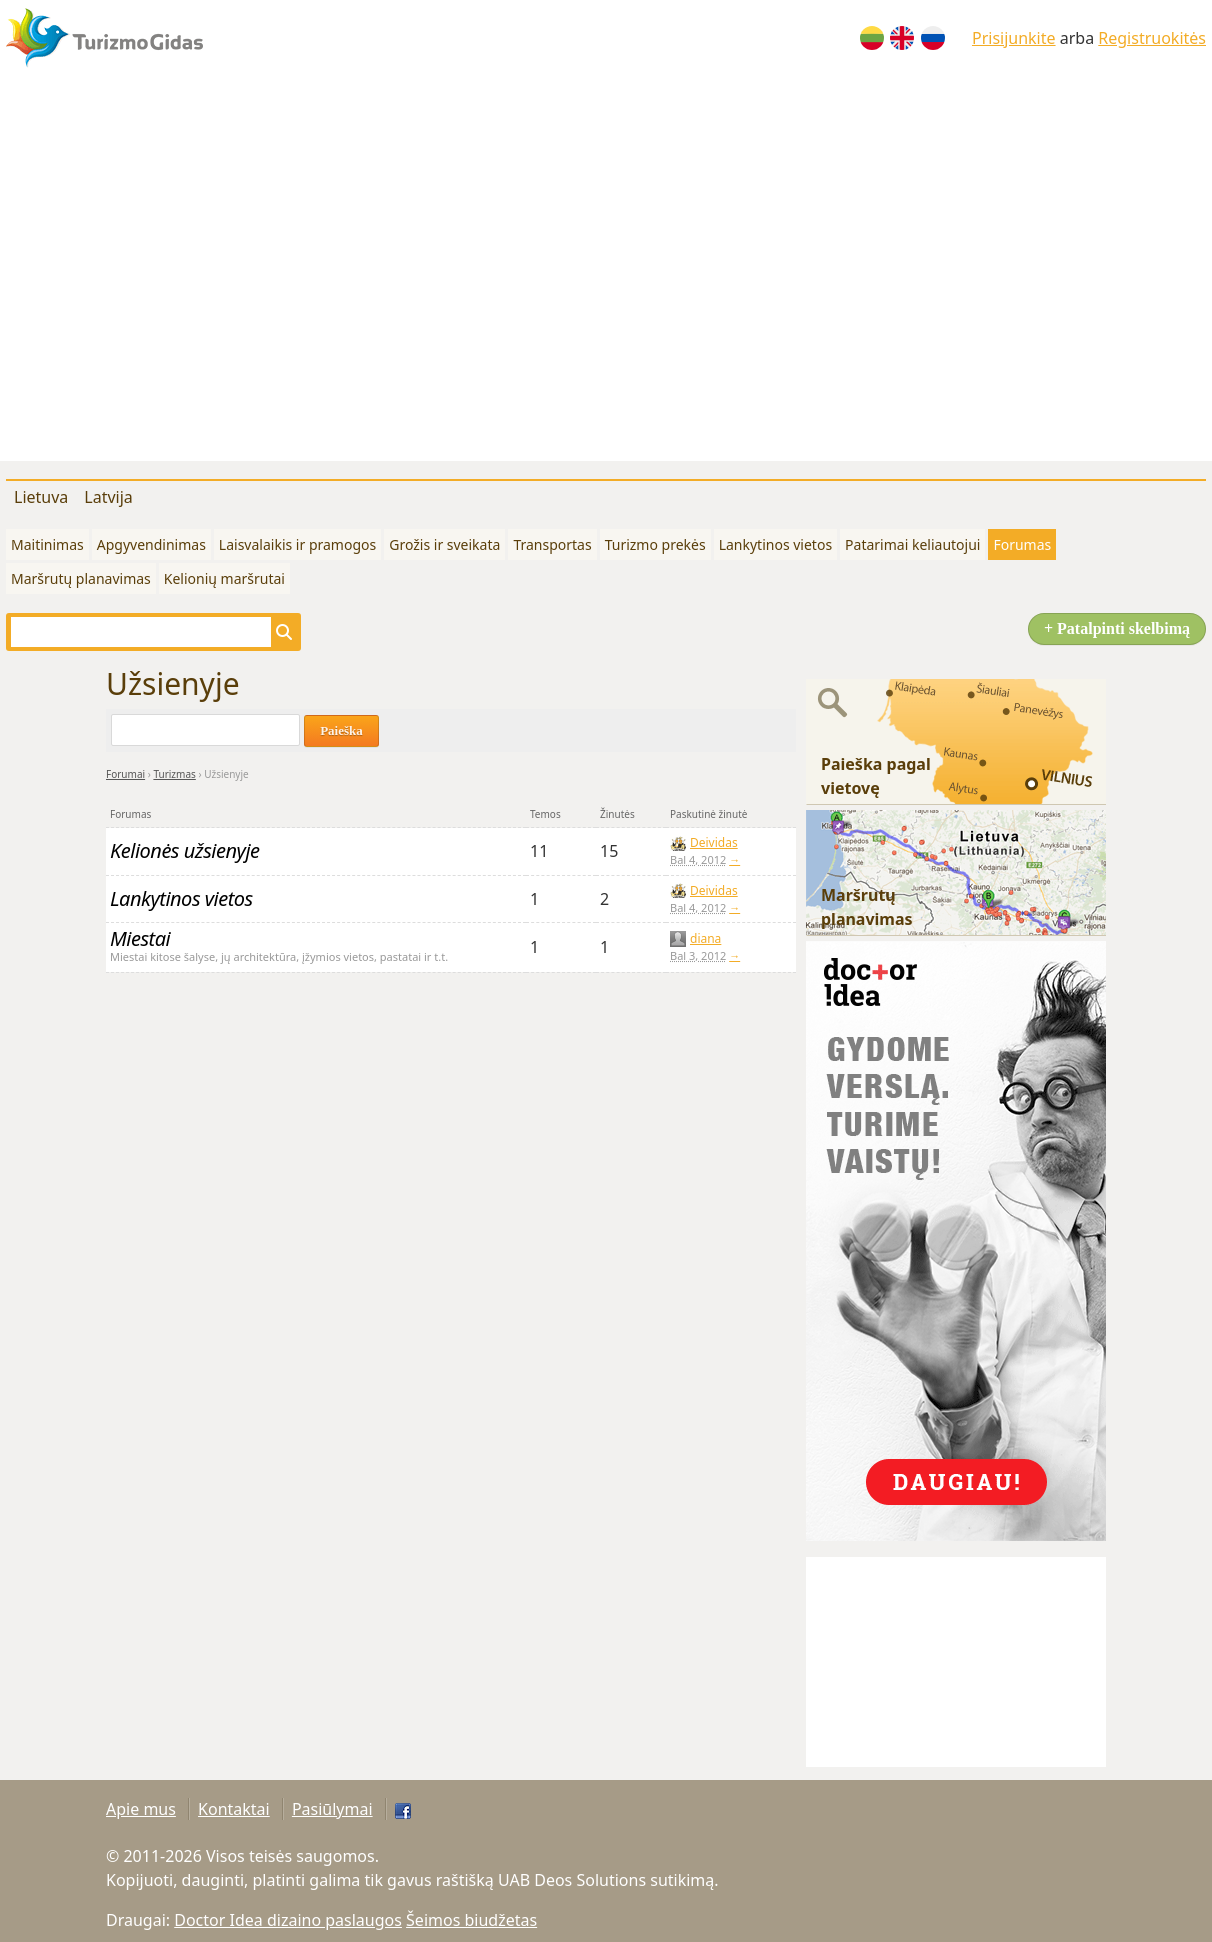  What do you see at coordinates (341, 730) in the screenshot?
I see `Paieška` at bounding box center [341, 730].